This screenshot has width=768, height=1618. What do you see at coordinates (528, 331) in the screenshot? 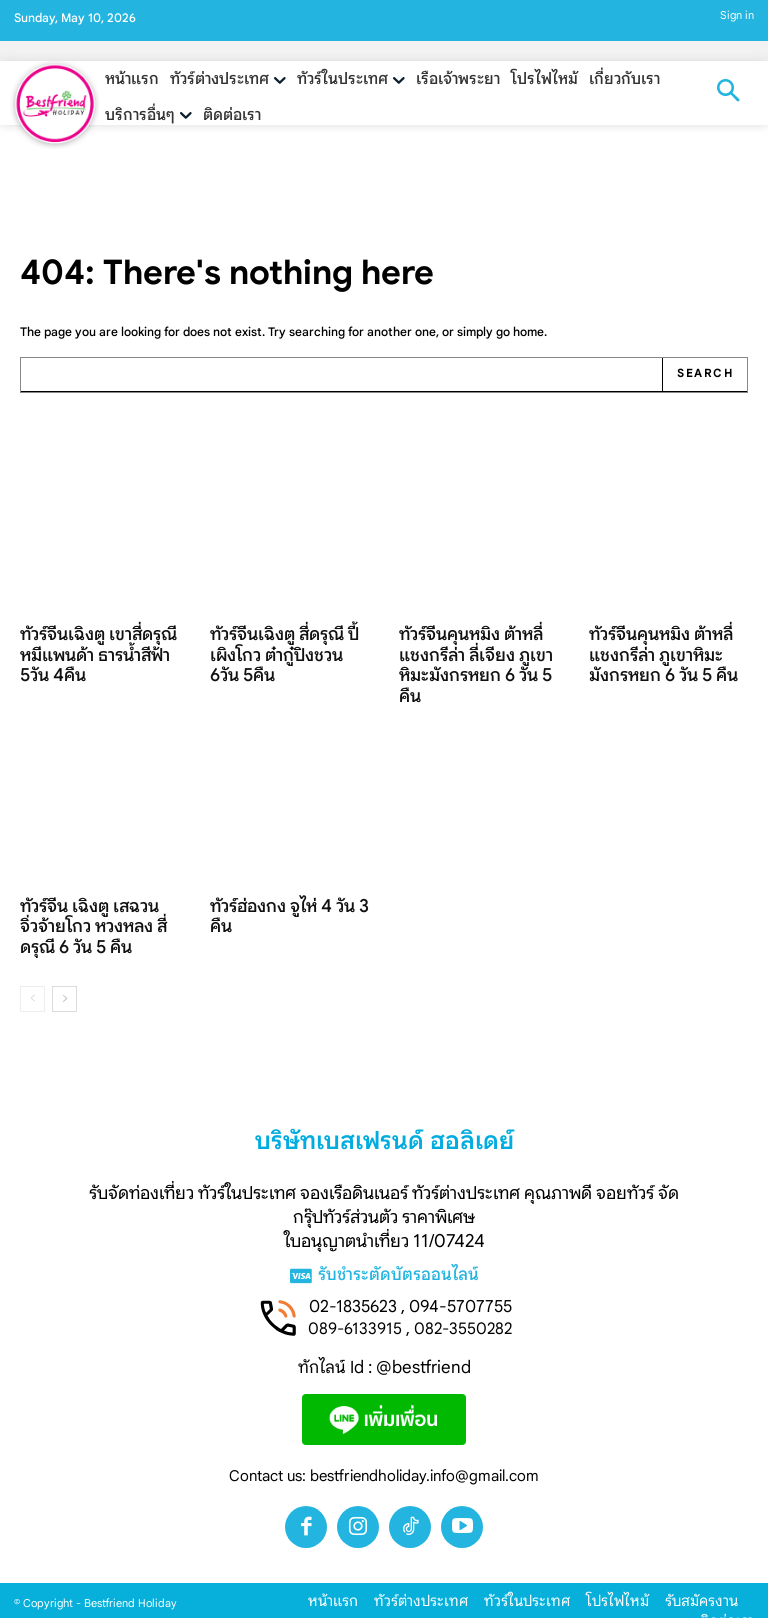
I see `home` at bounding box center [528, 331].